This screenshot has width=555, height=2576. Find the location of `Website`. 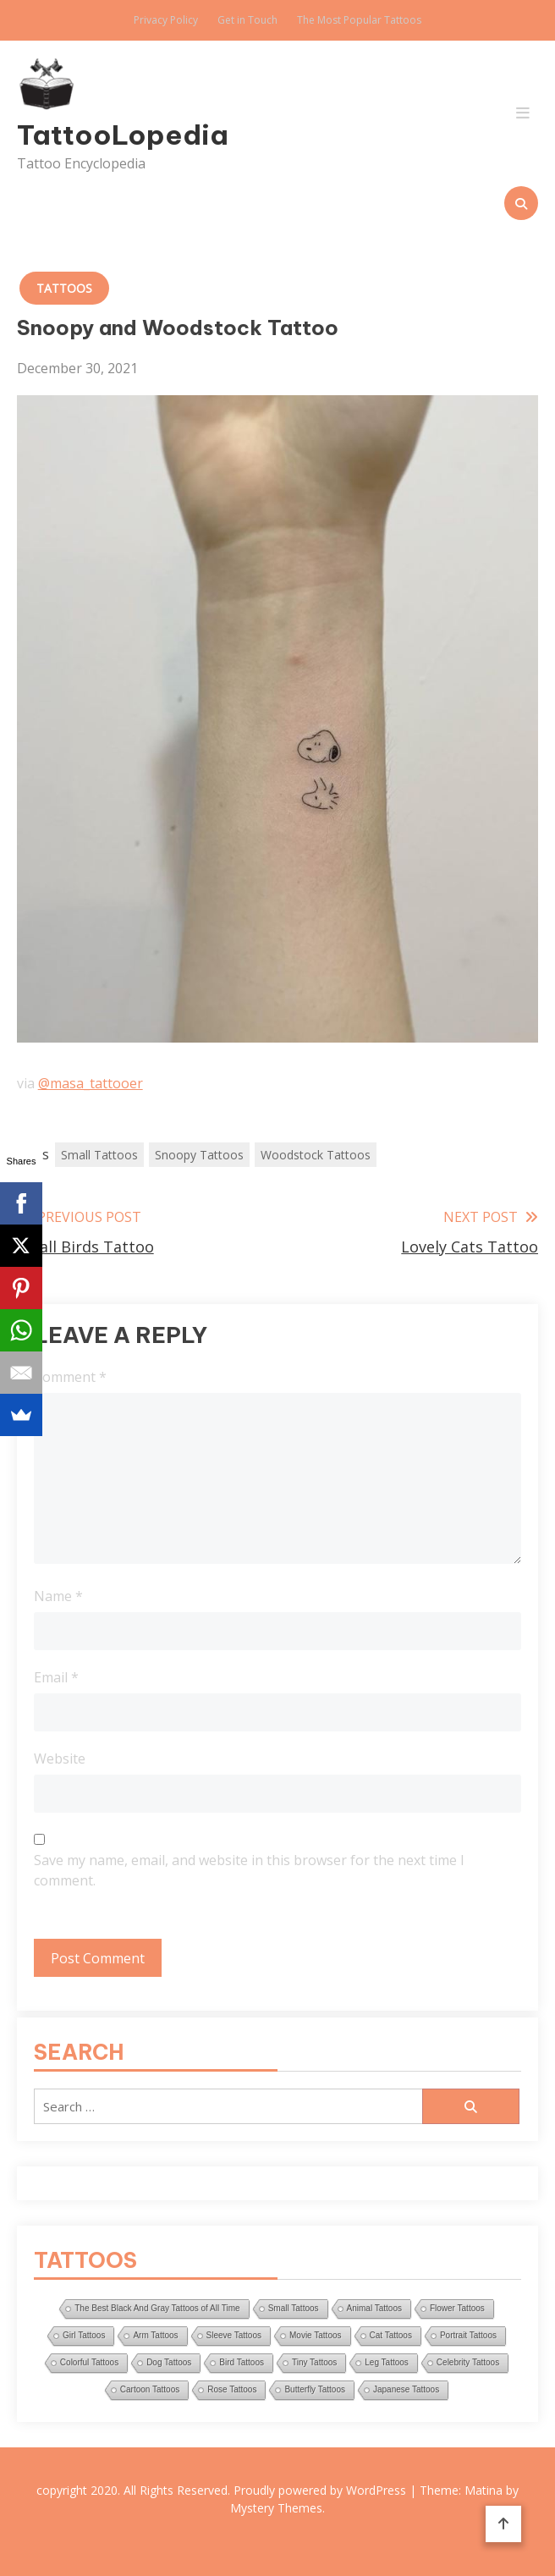

Website is located at coordinates (59, 1758).